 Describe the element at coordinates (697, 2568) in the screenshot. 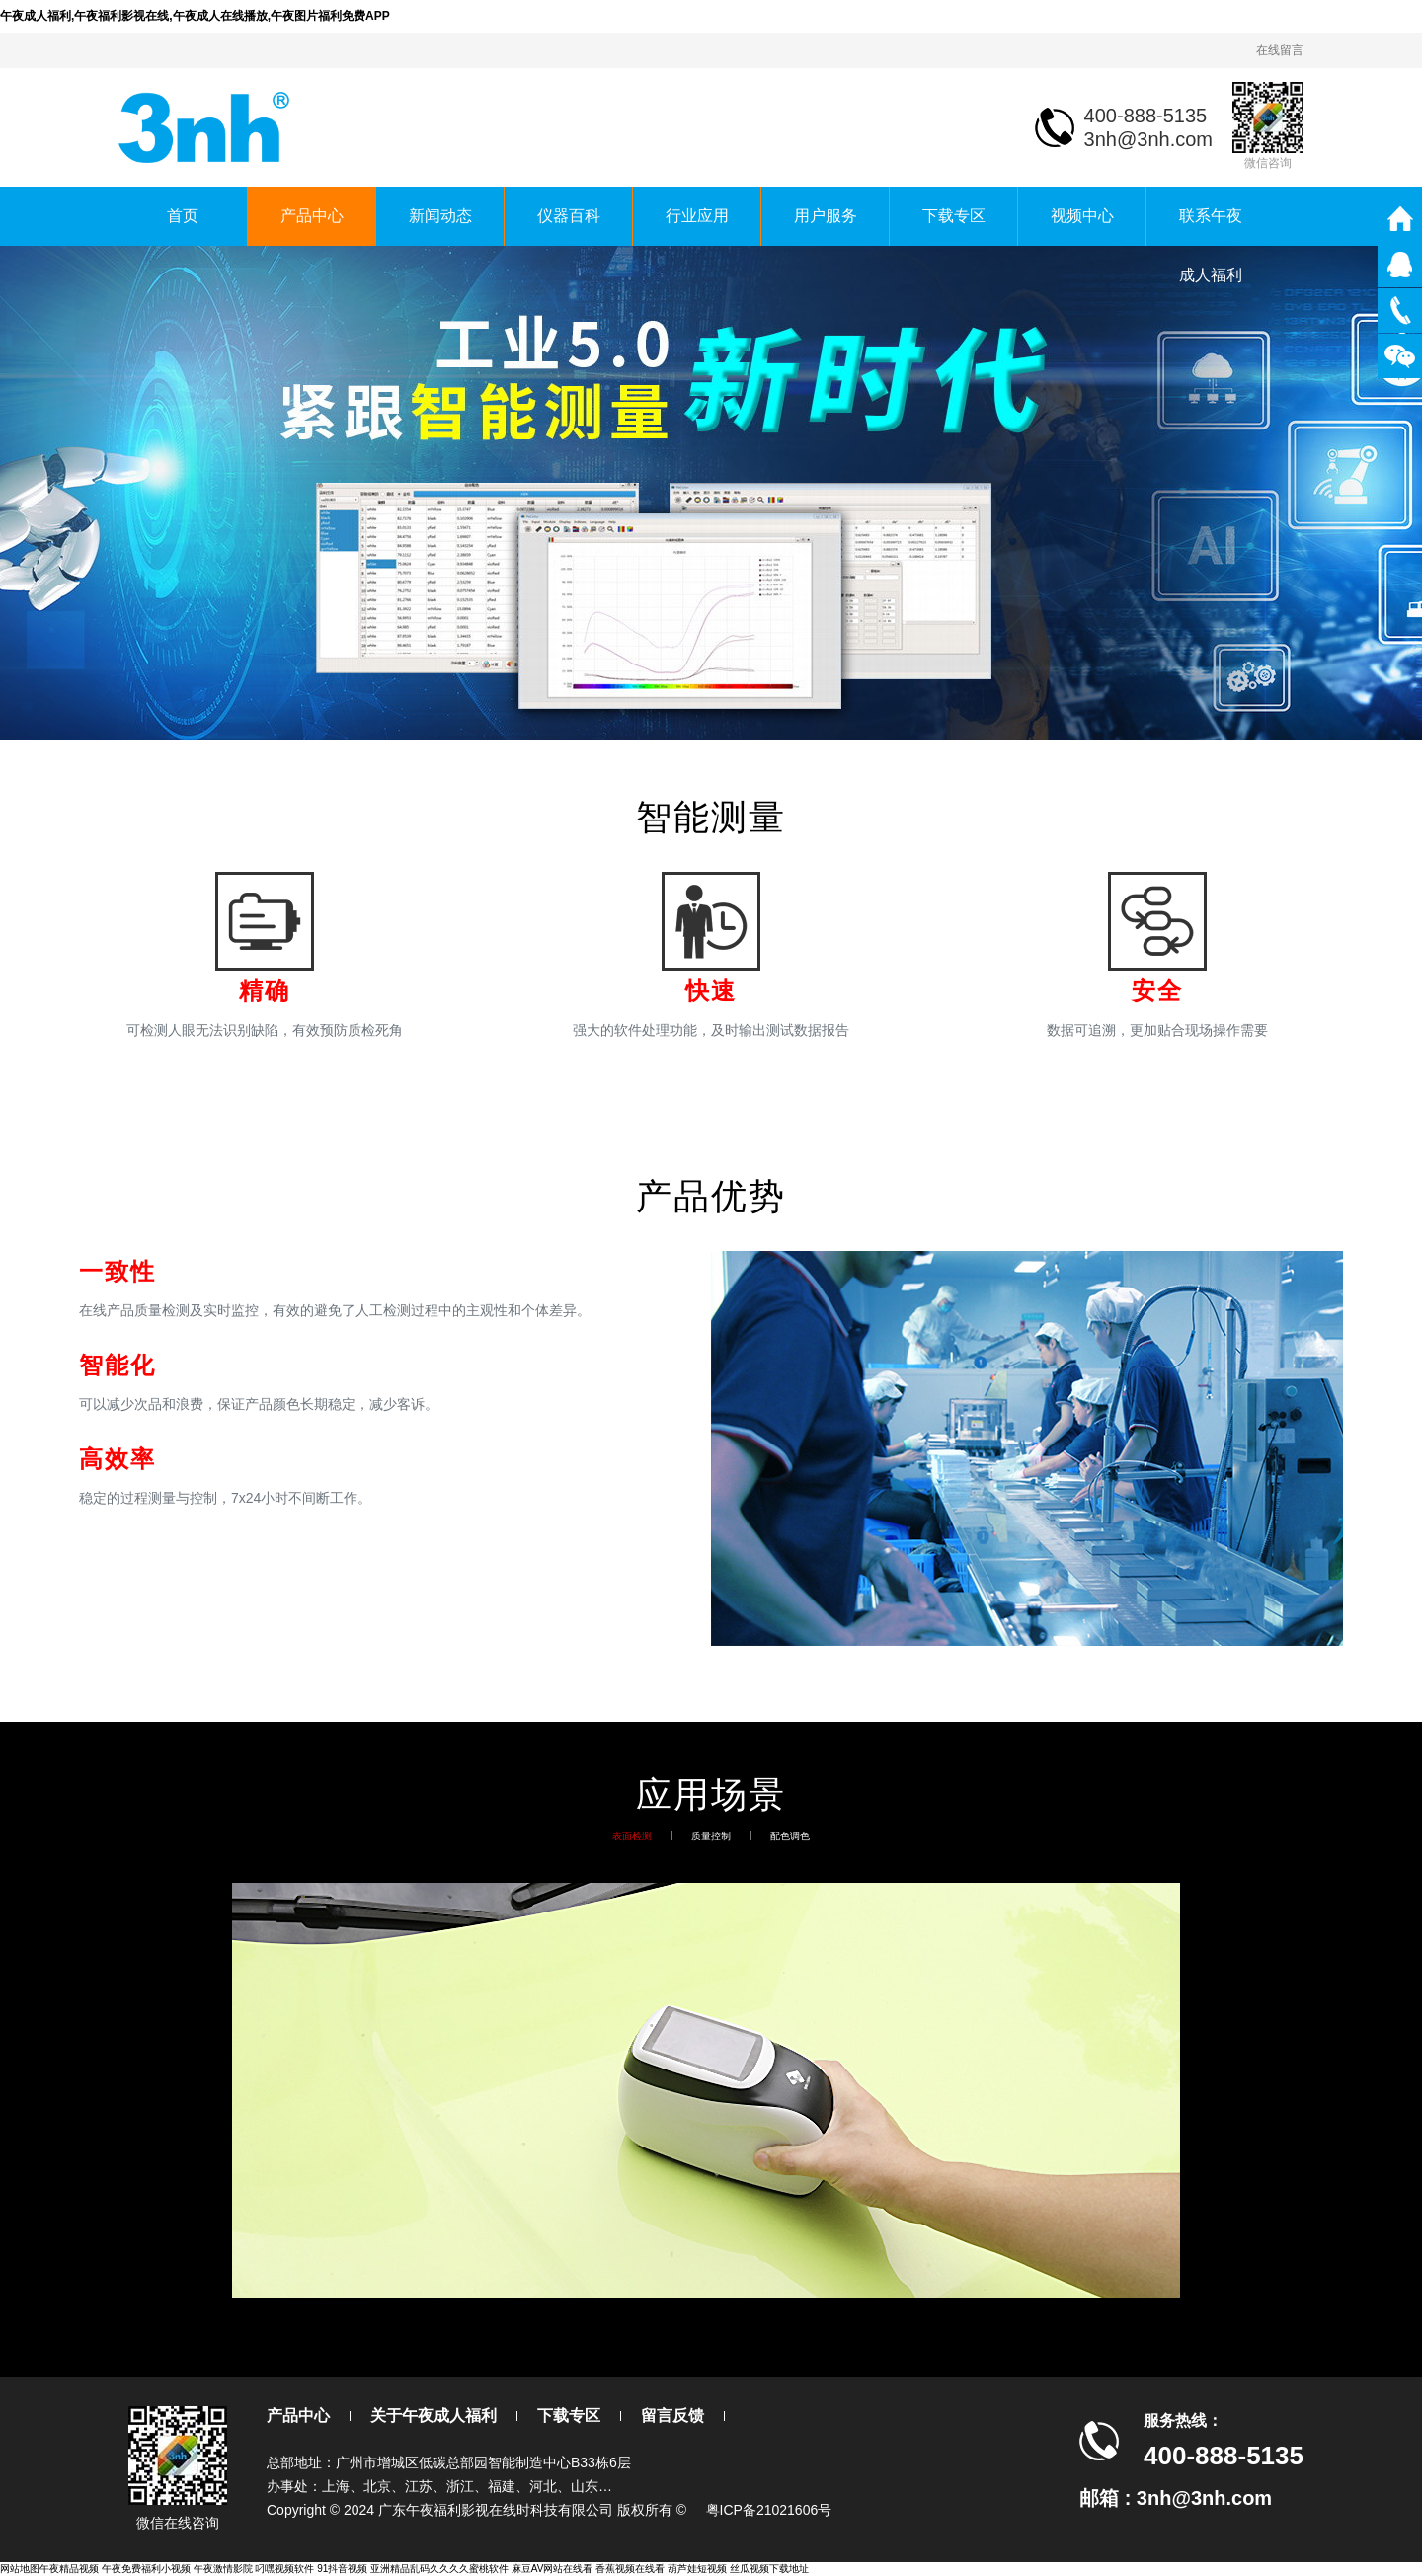

I see `葫芦娃短视频` at that location.